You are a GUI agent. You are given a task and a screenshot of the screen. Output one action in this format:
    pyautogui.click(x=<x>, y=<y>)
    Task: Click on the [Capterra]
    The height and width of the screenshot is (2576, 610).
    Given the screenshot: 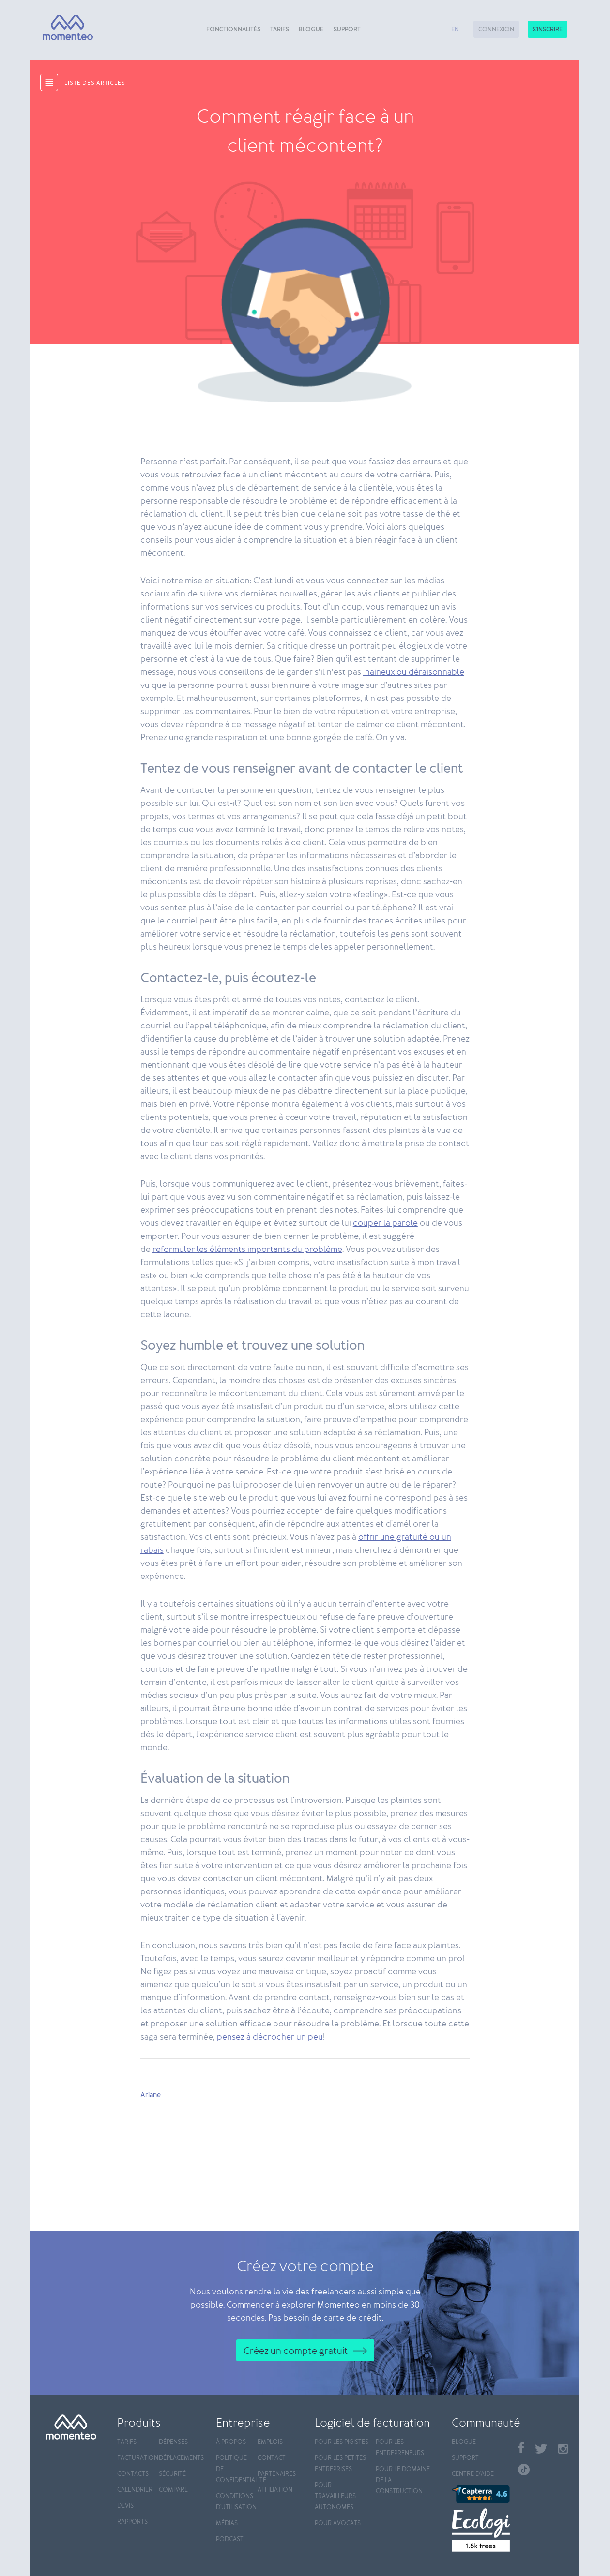 What is the action you would take?
    pyautogui.click(x=480, y=2494)
    